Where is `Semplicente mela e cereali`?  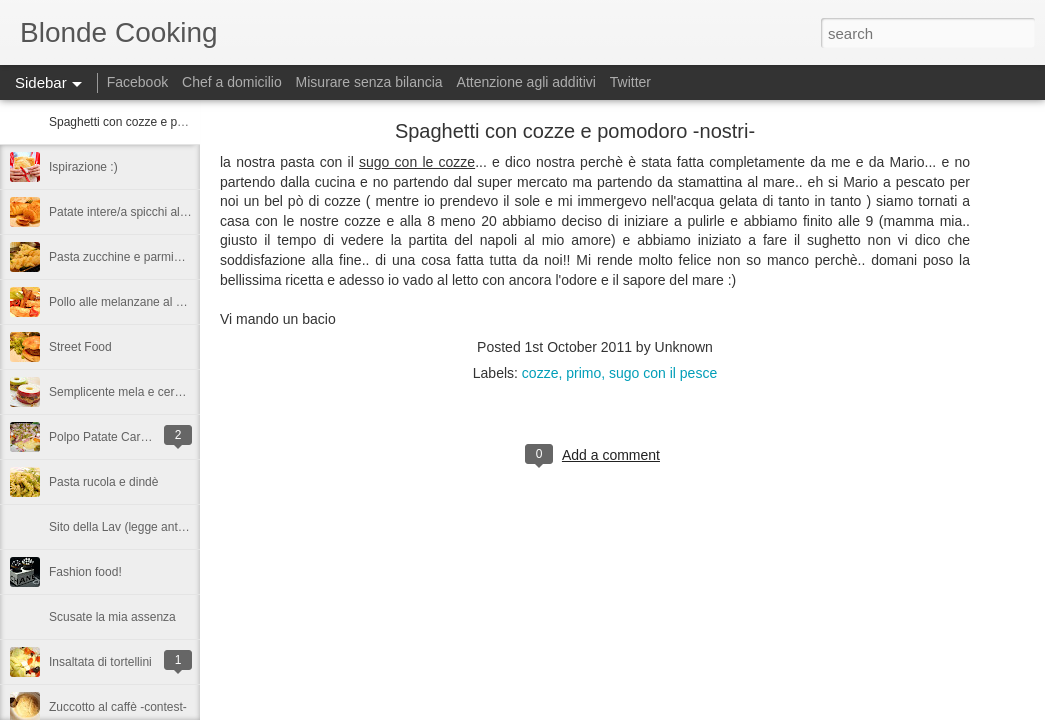 Semplicente mela e cereali is located at coordinates (121, 392).